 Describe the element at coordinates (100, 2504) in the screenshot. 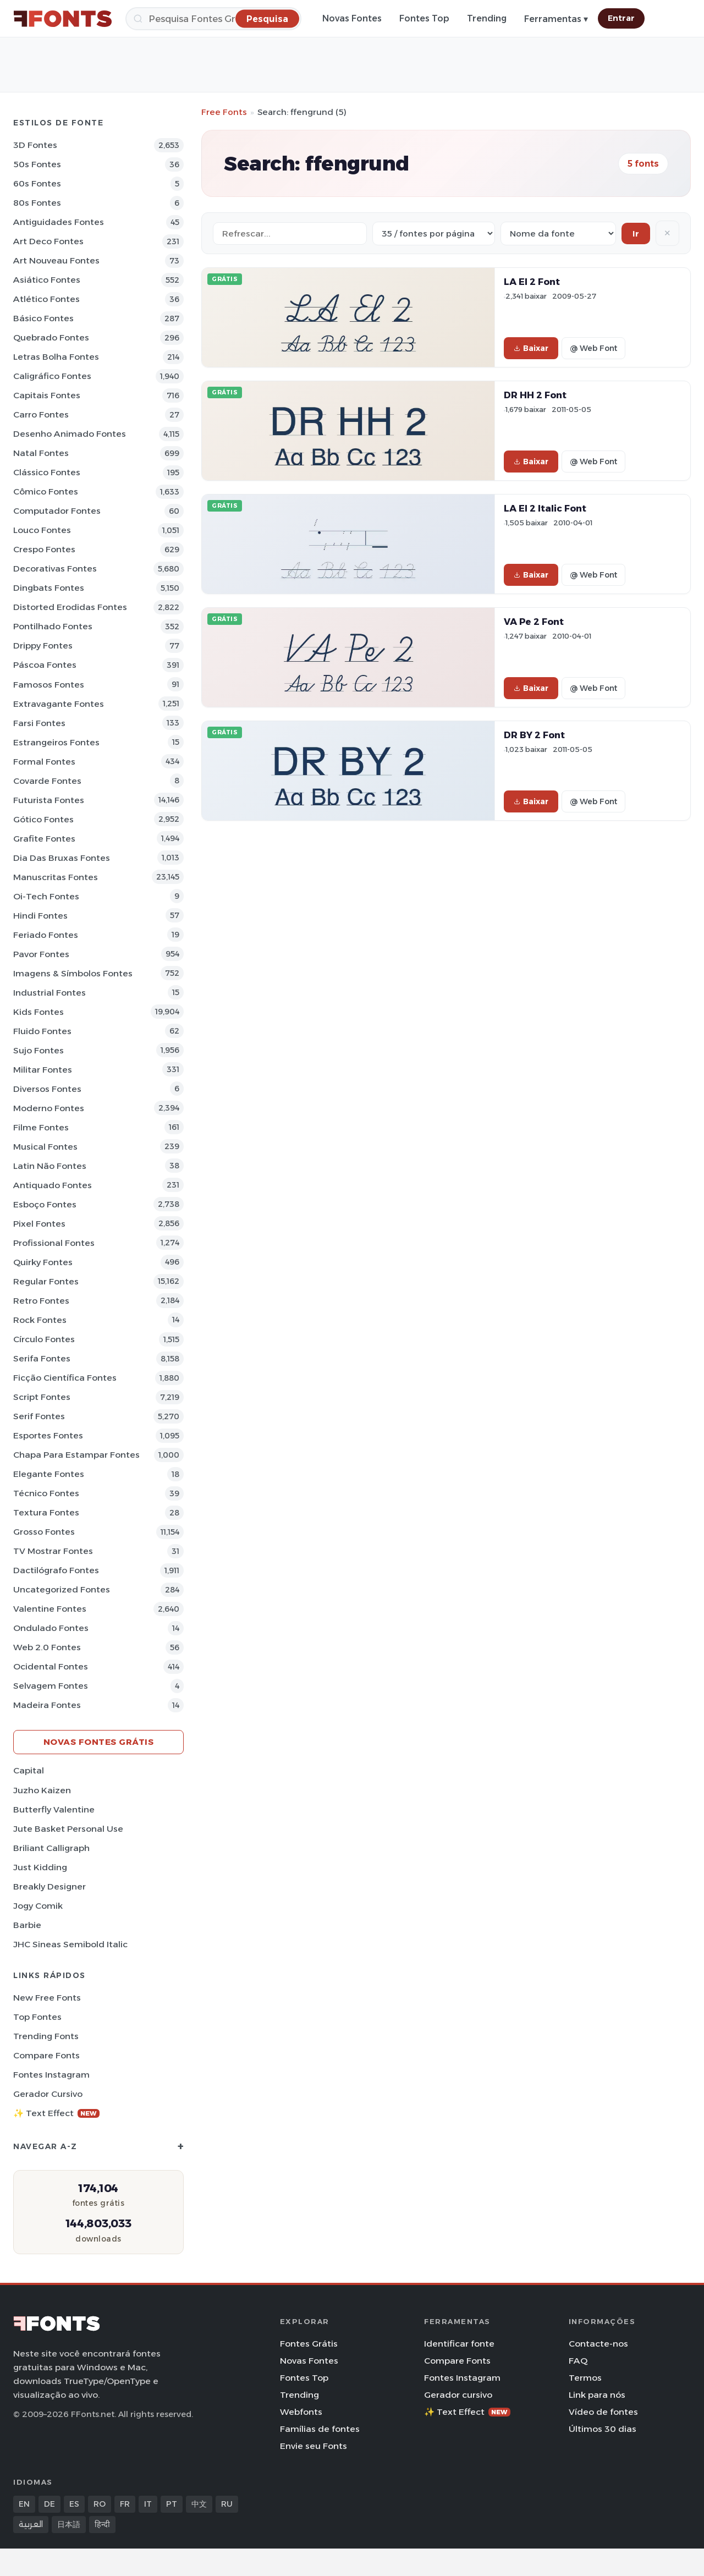

I see `RO` at that location.